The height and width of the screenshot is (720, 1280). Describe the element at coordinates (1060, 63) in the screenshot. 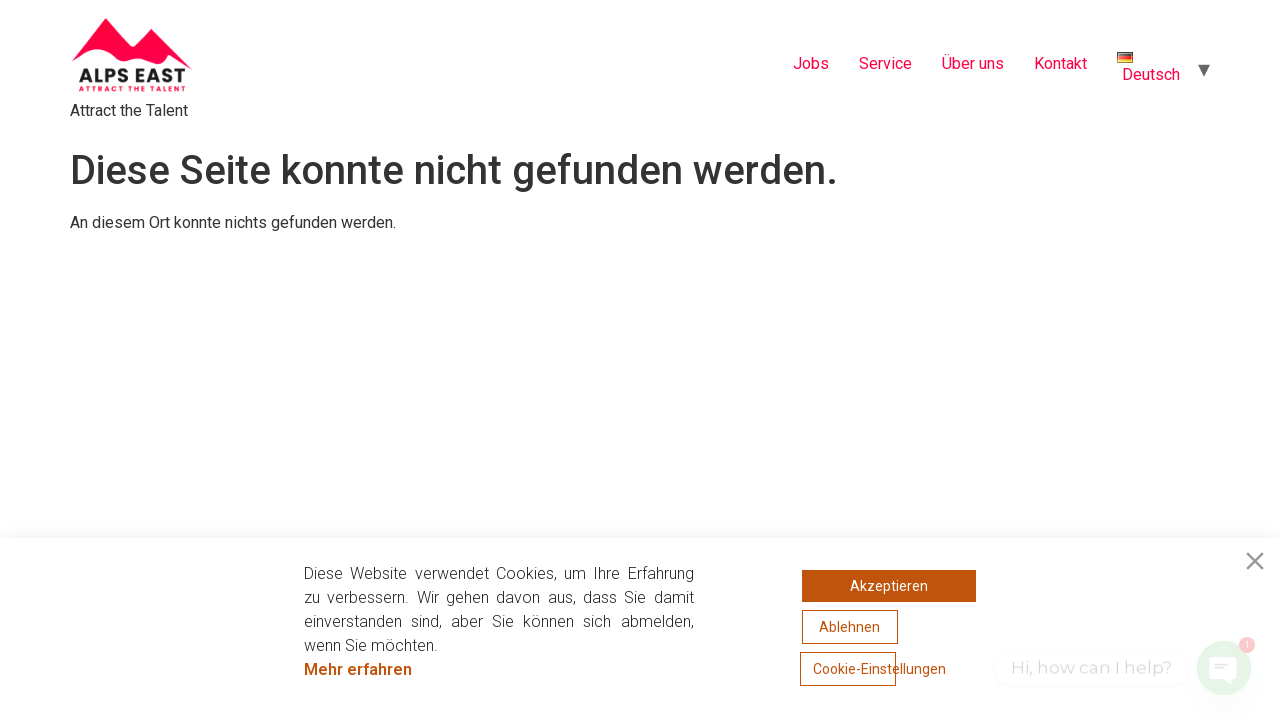

I see `Kontakt` at that location.